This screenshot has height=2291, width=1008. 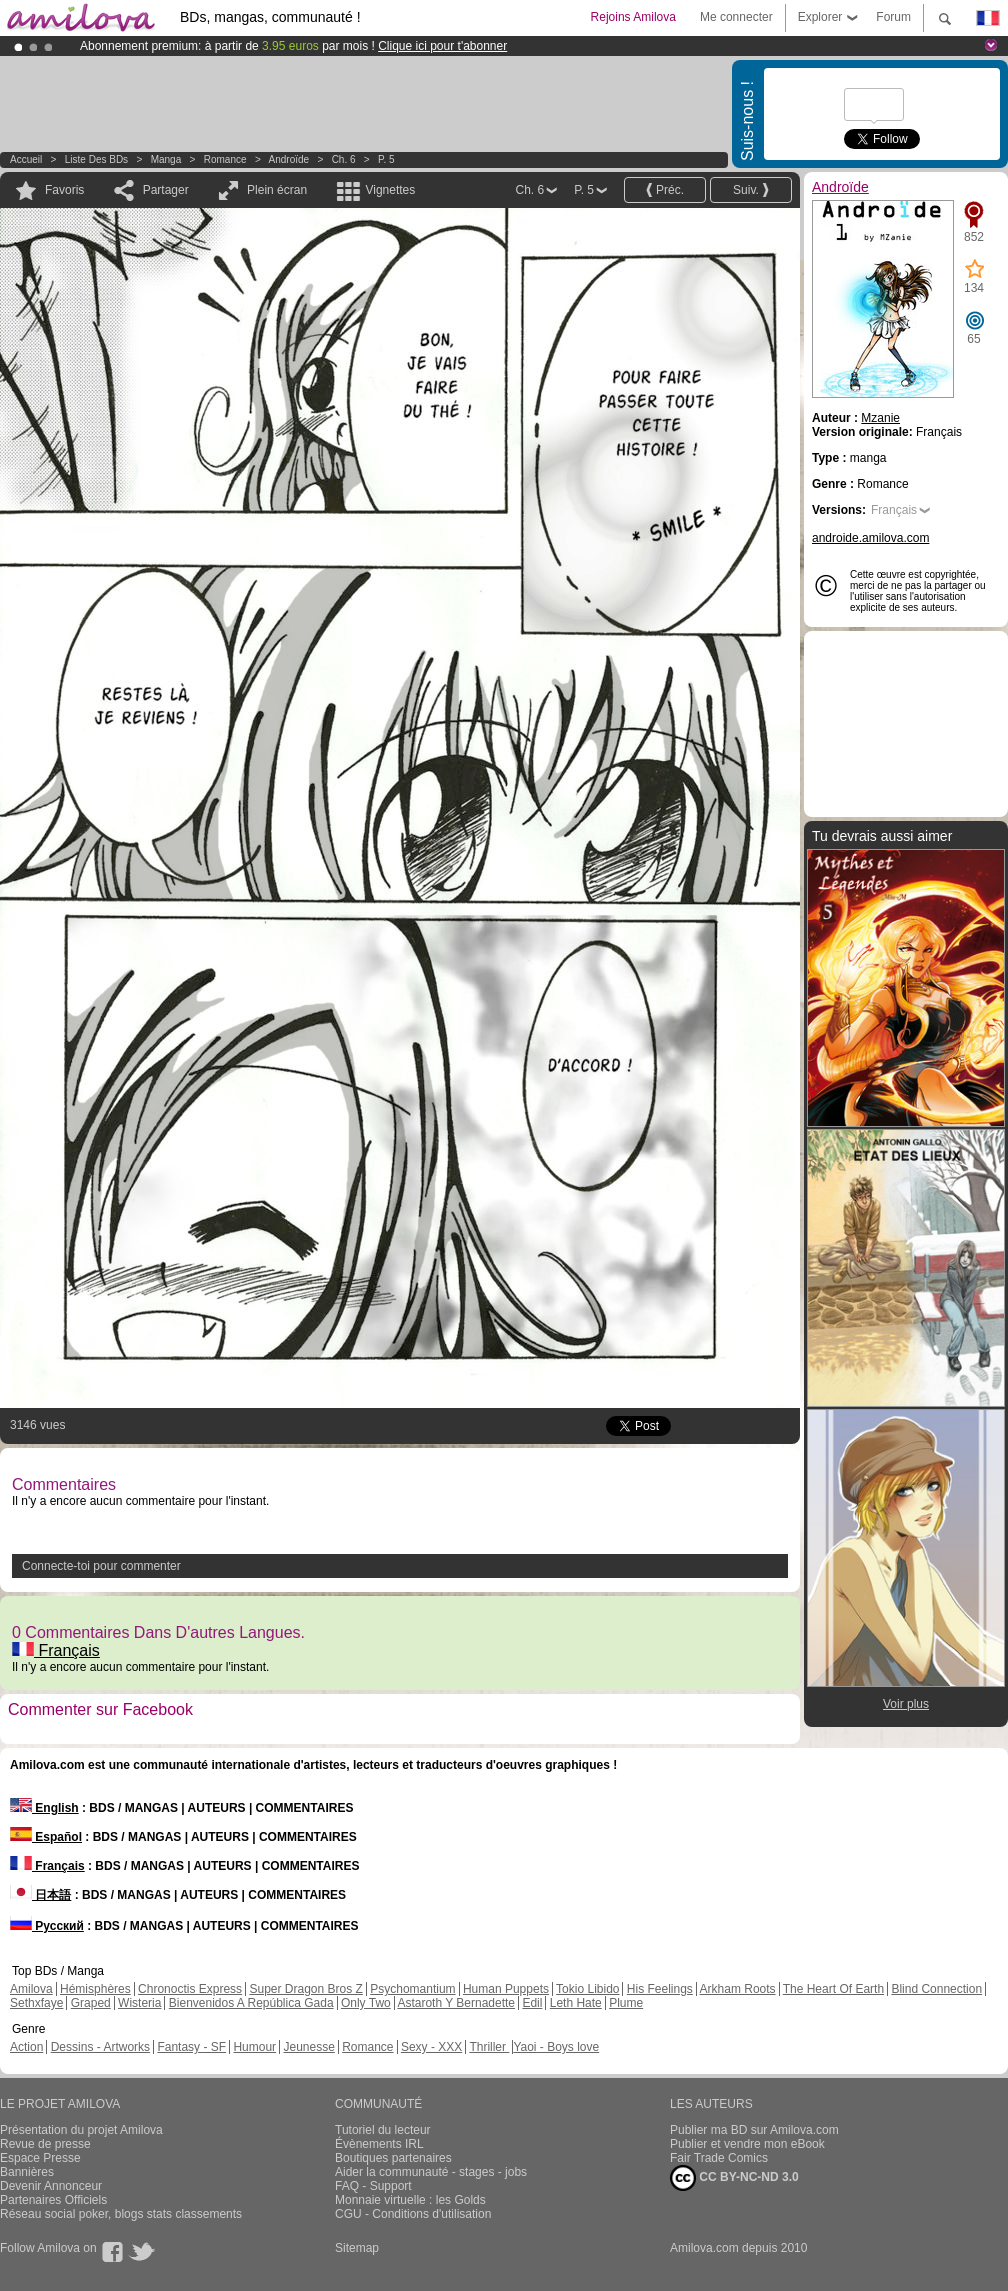 What do you see at coordinates (254, 2047) in the screenshot?
I see `Humour` at bounding box center [254, 2047].